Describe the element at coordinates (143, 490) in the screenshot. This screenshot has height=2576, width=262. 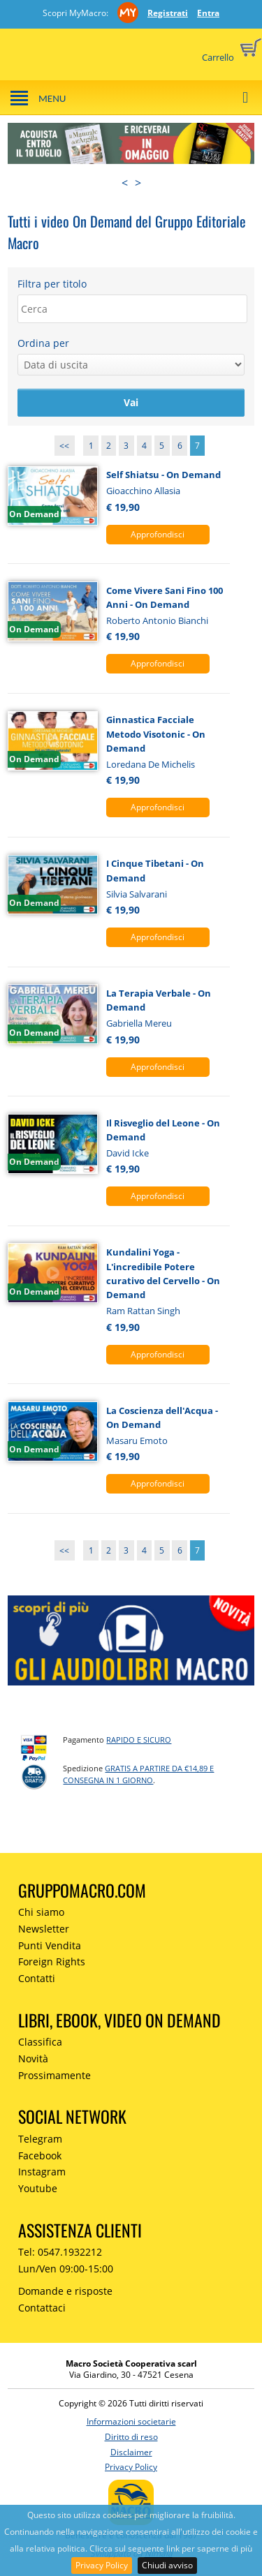
I see `Gioacchino Allasia` at that location.